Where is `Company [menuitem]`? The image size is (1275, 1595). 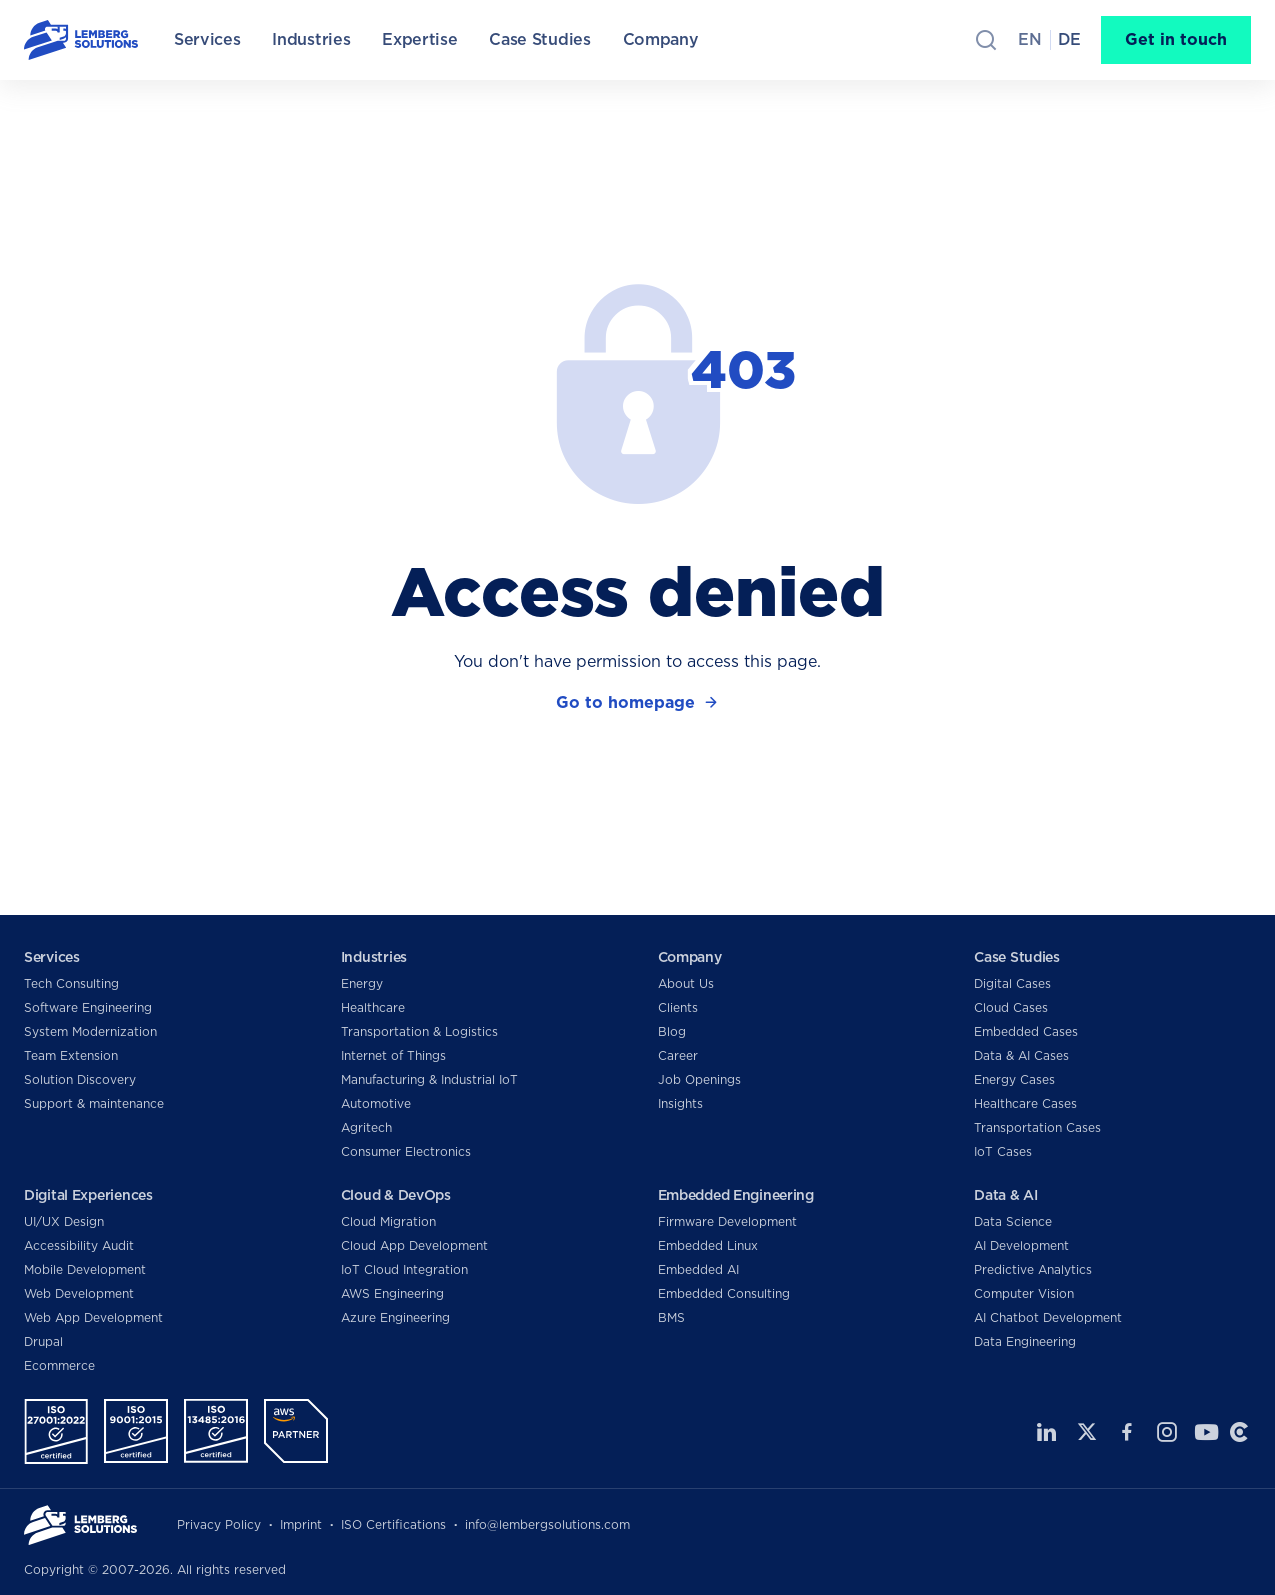
Company [menuitem] is located at coordinates (661, 39).